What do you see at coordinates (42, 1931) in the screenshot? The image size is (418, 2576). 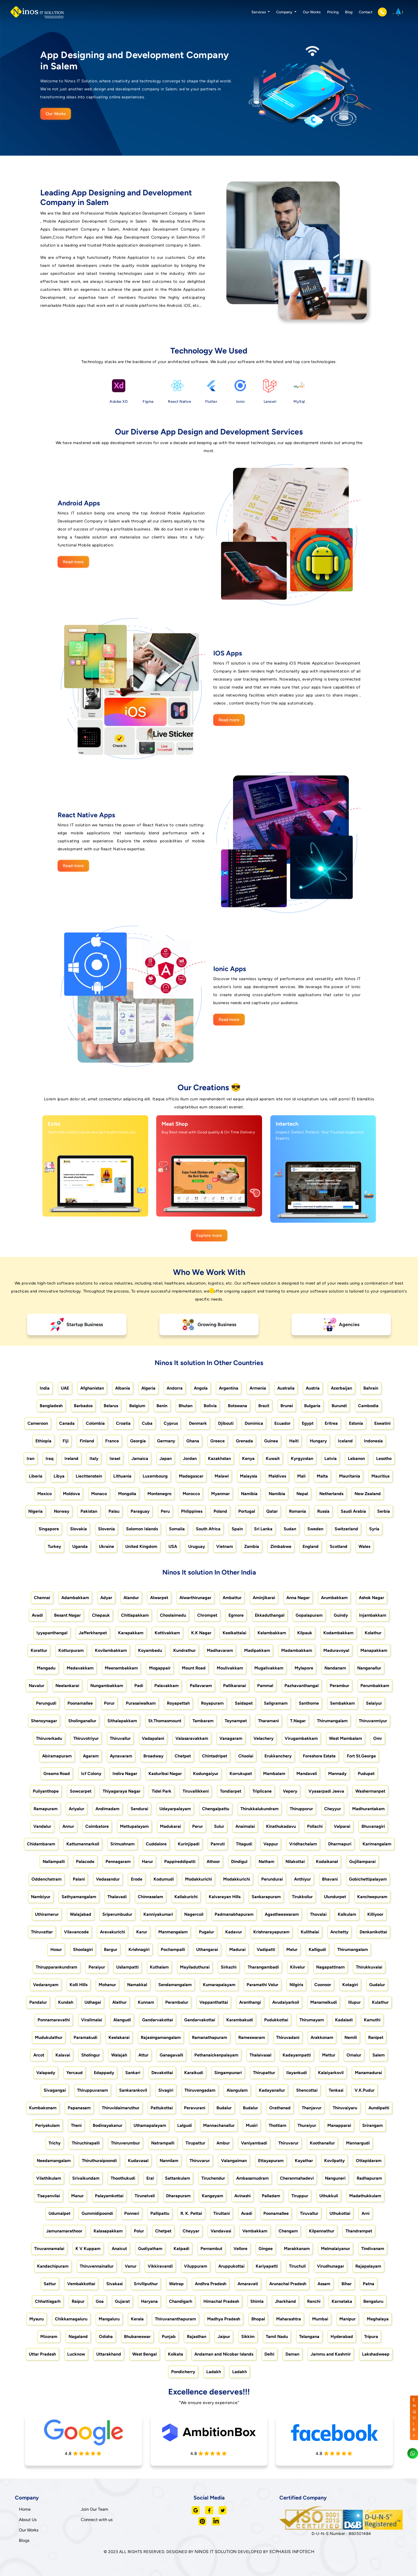 I see `Thiruvattar` at bounding box center [42, 1931].